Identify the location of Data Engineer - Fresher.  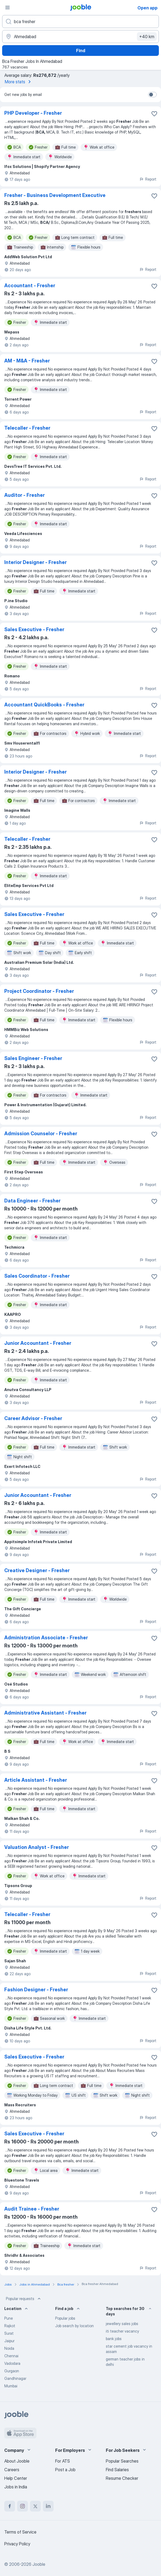
(32, 1200).